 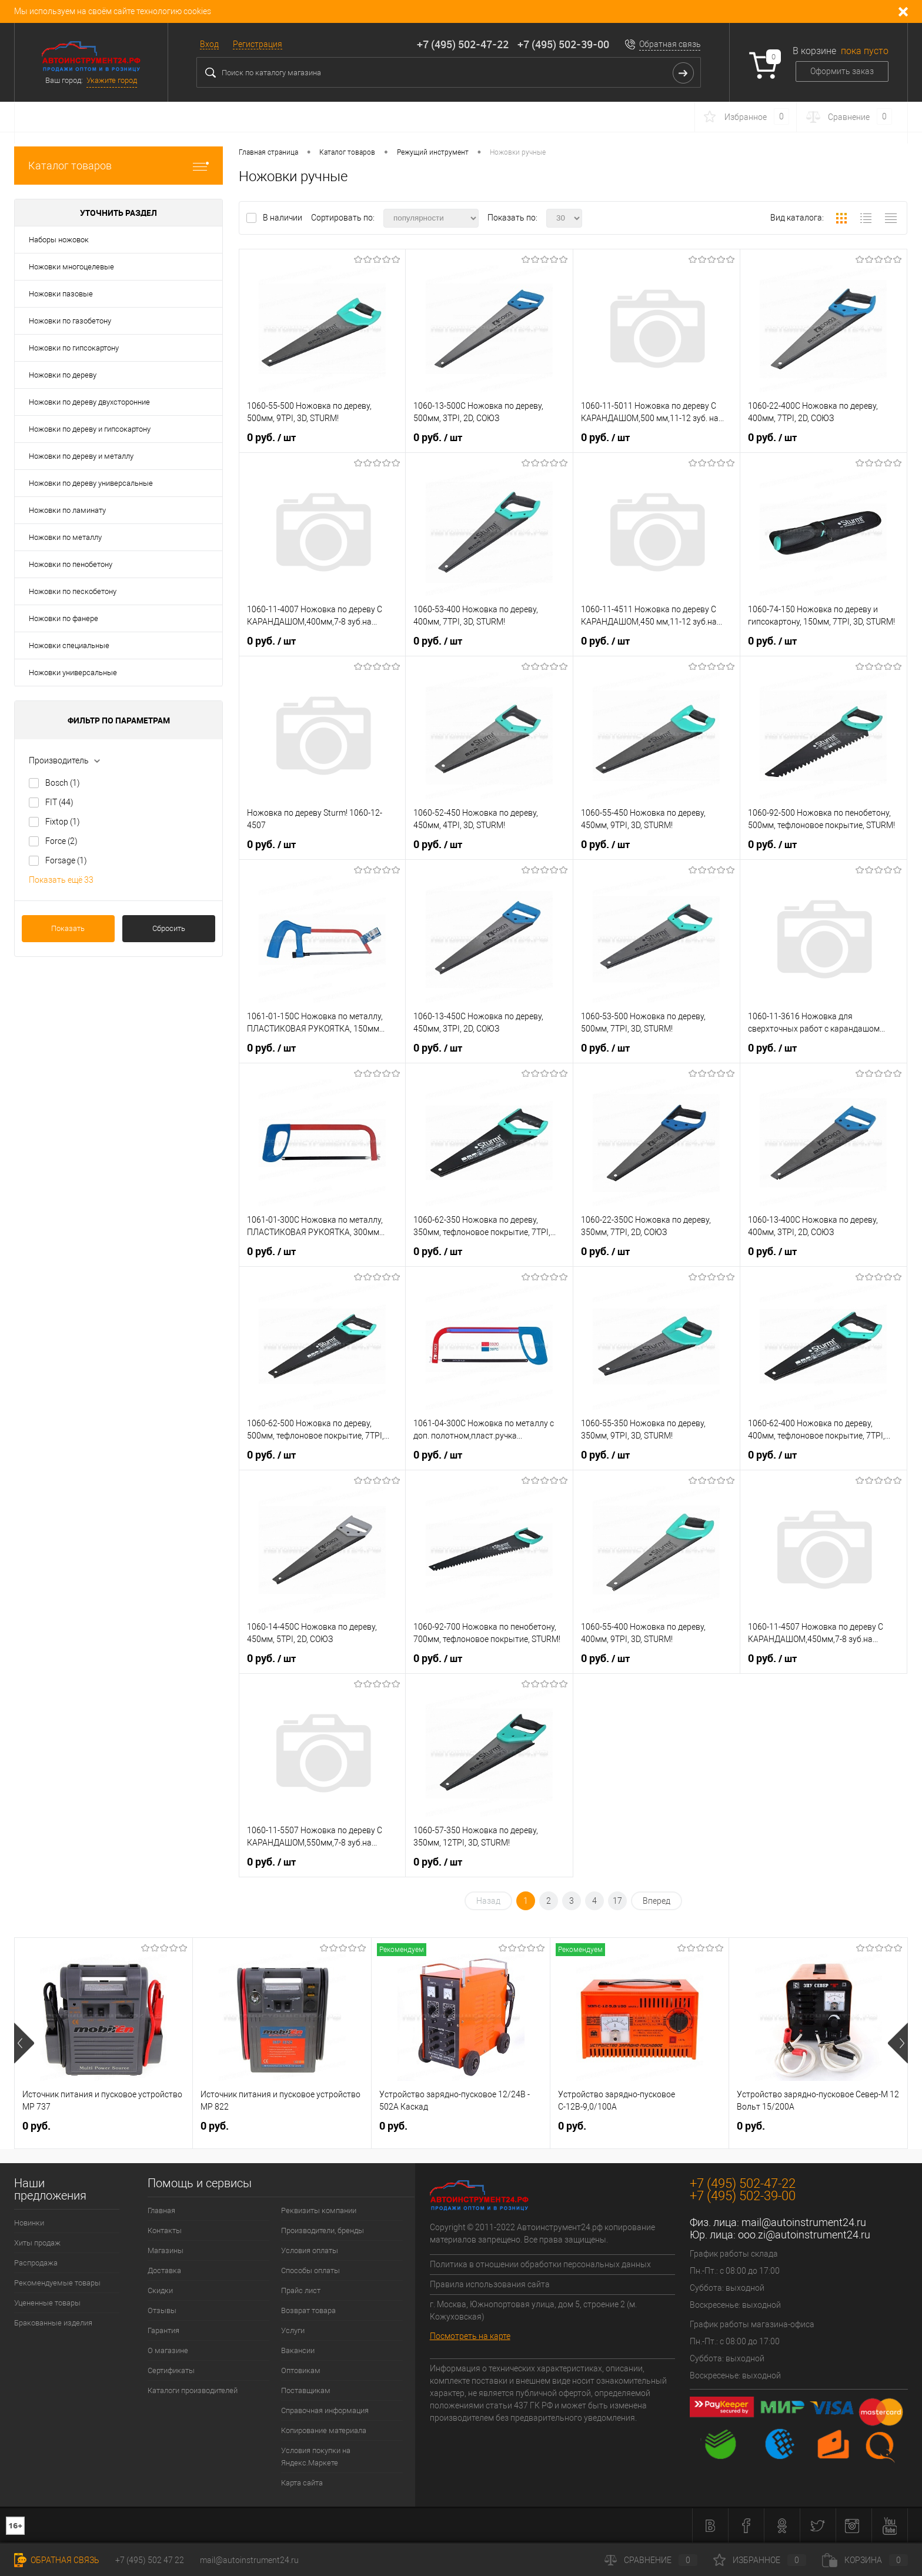 I want to click on Справочная информация, so click(x=325, y=2410).